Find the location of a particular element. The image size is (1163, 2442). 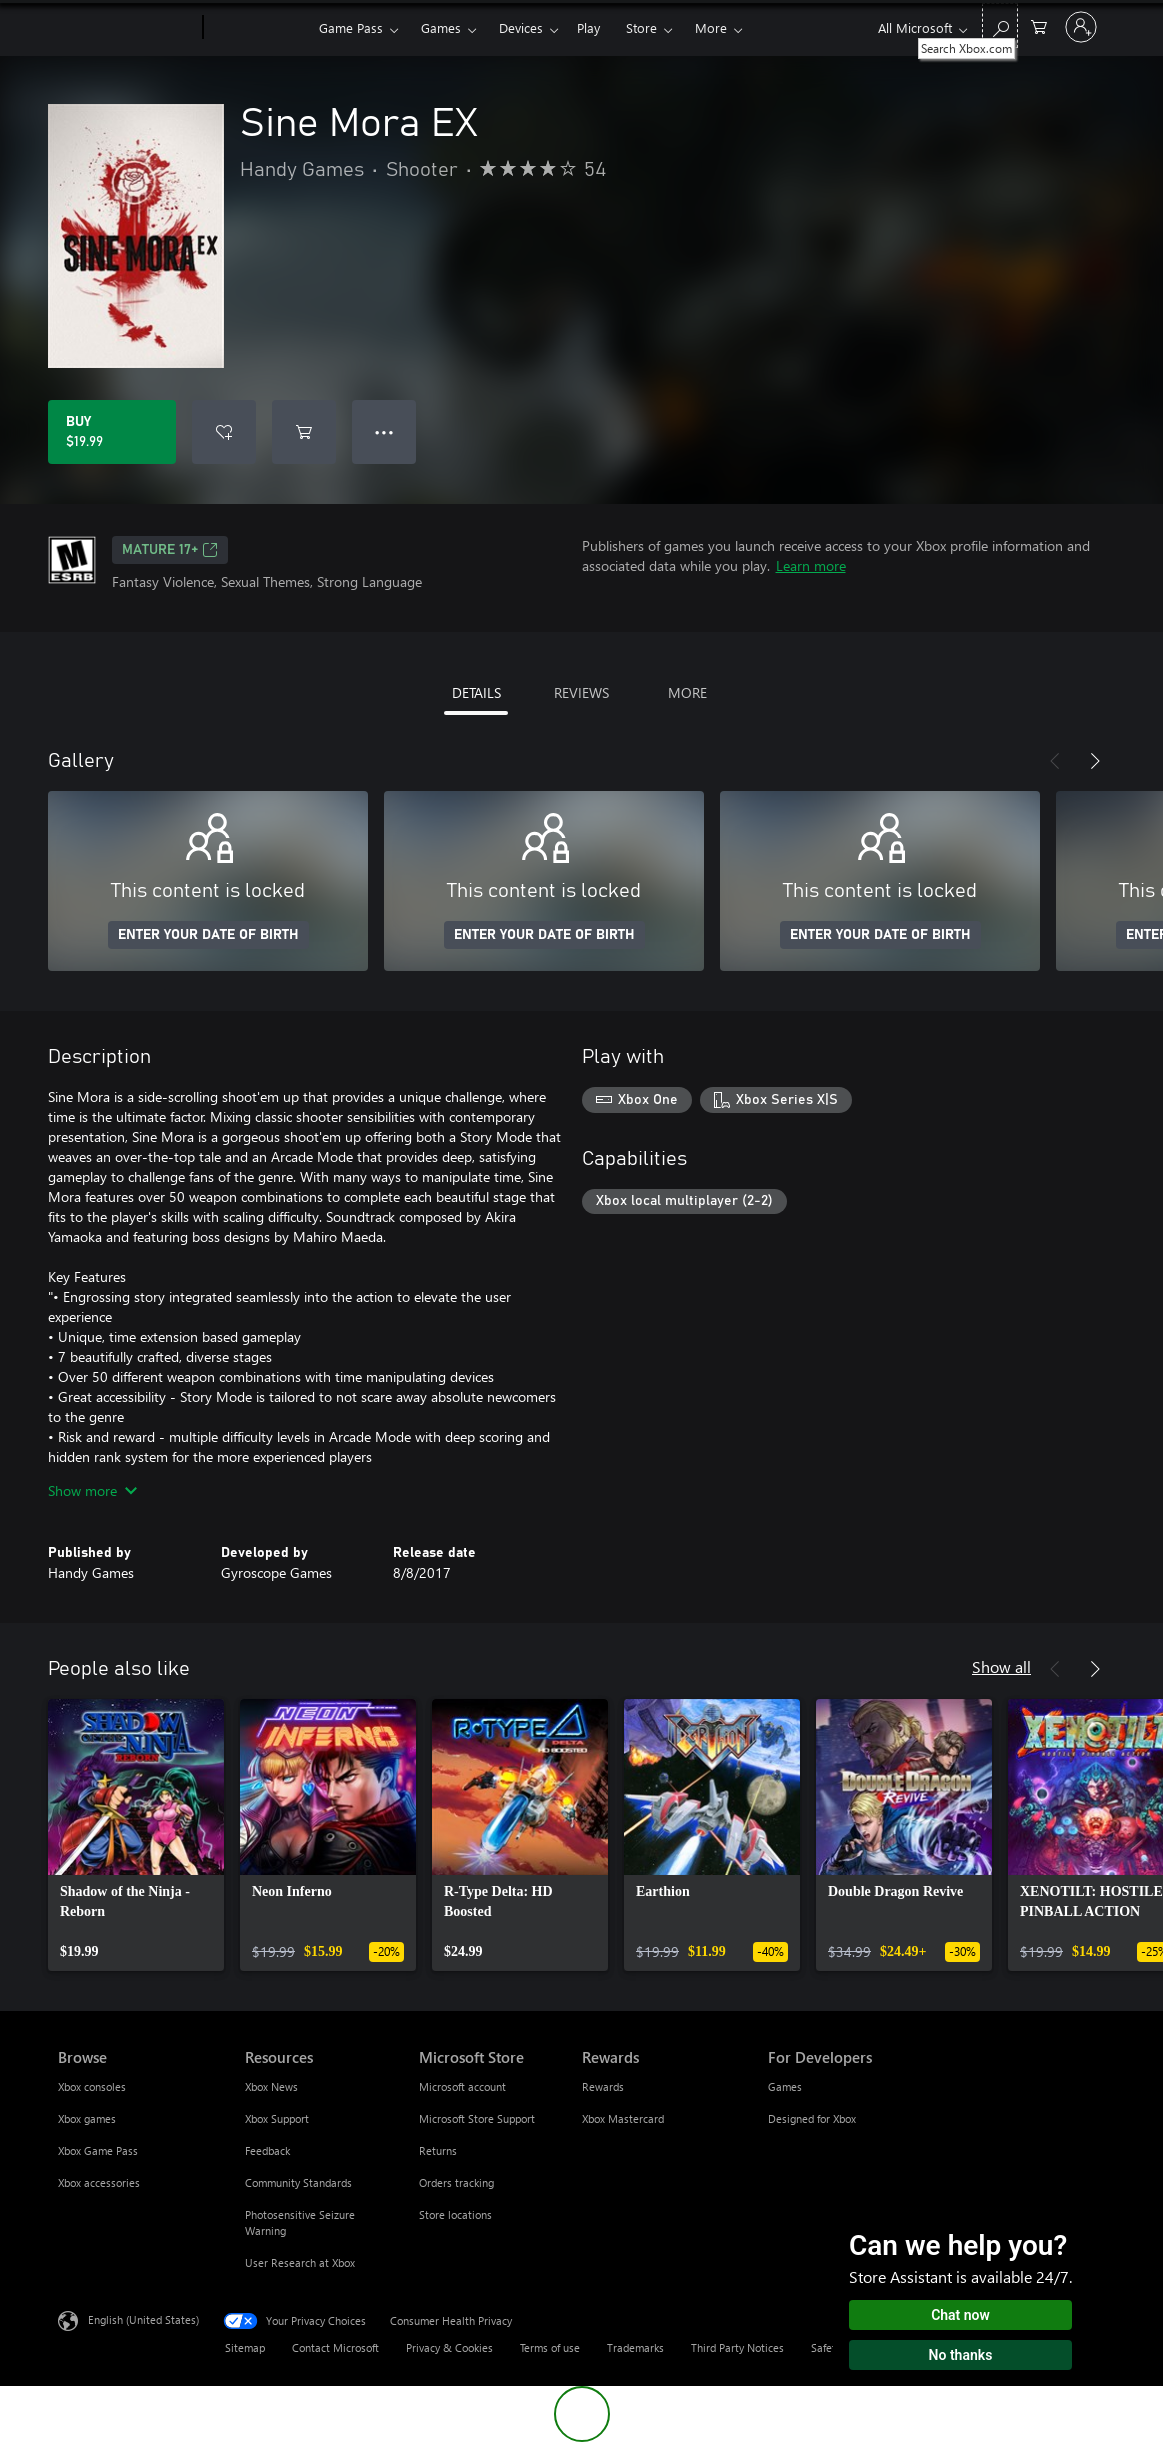

Community Standards [Community Standards Resources] is located at coordinates (298, 2182).